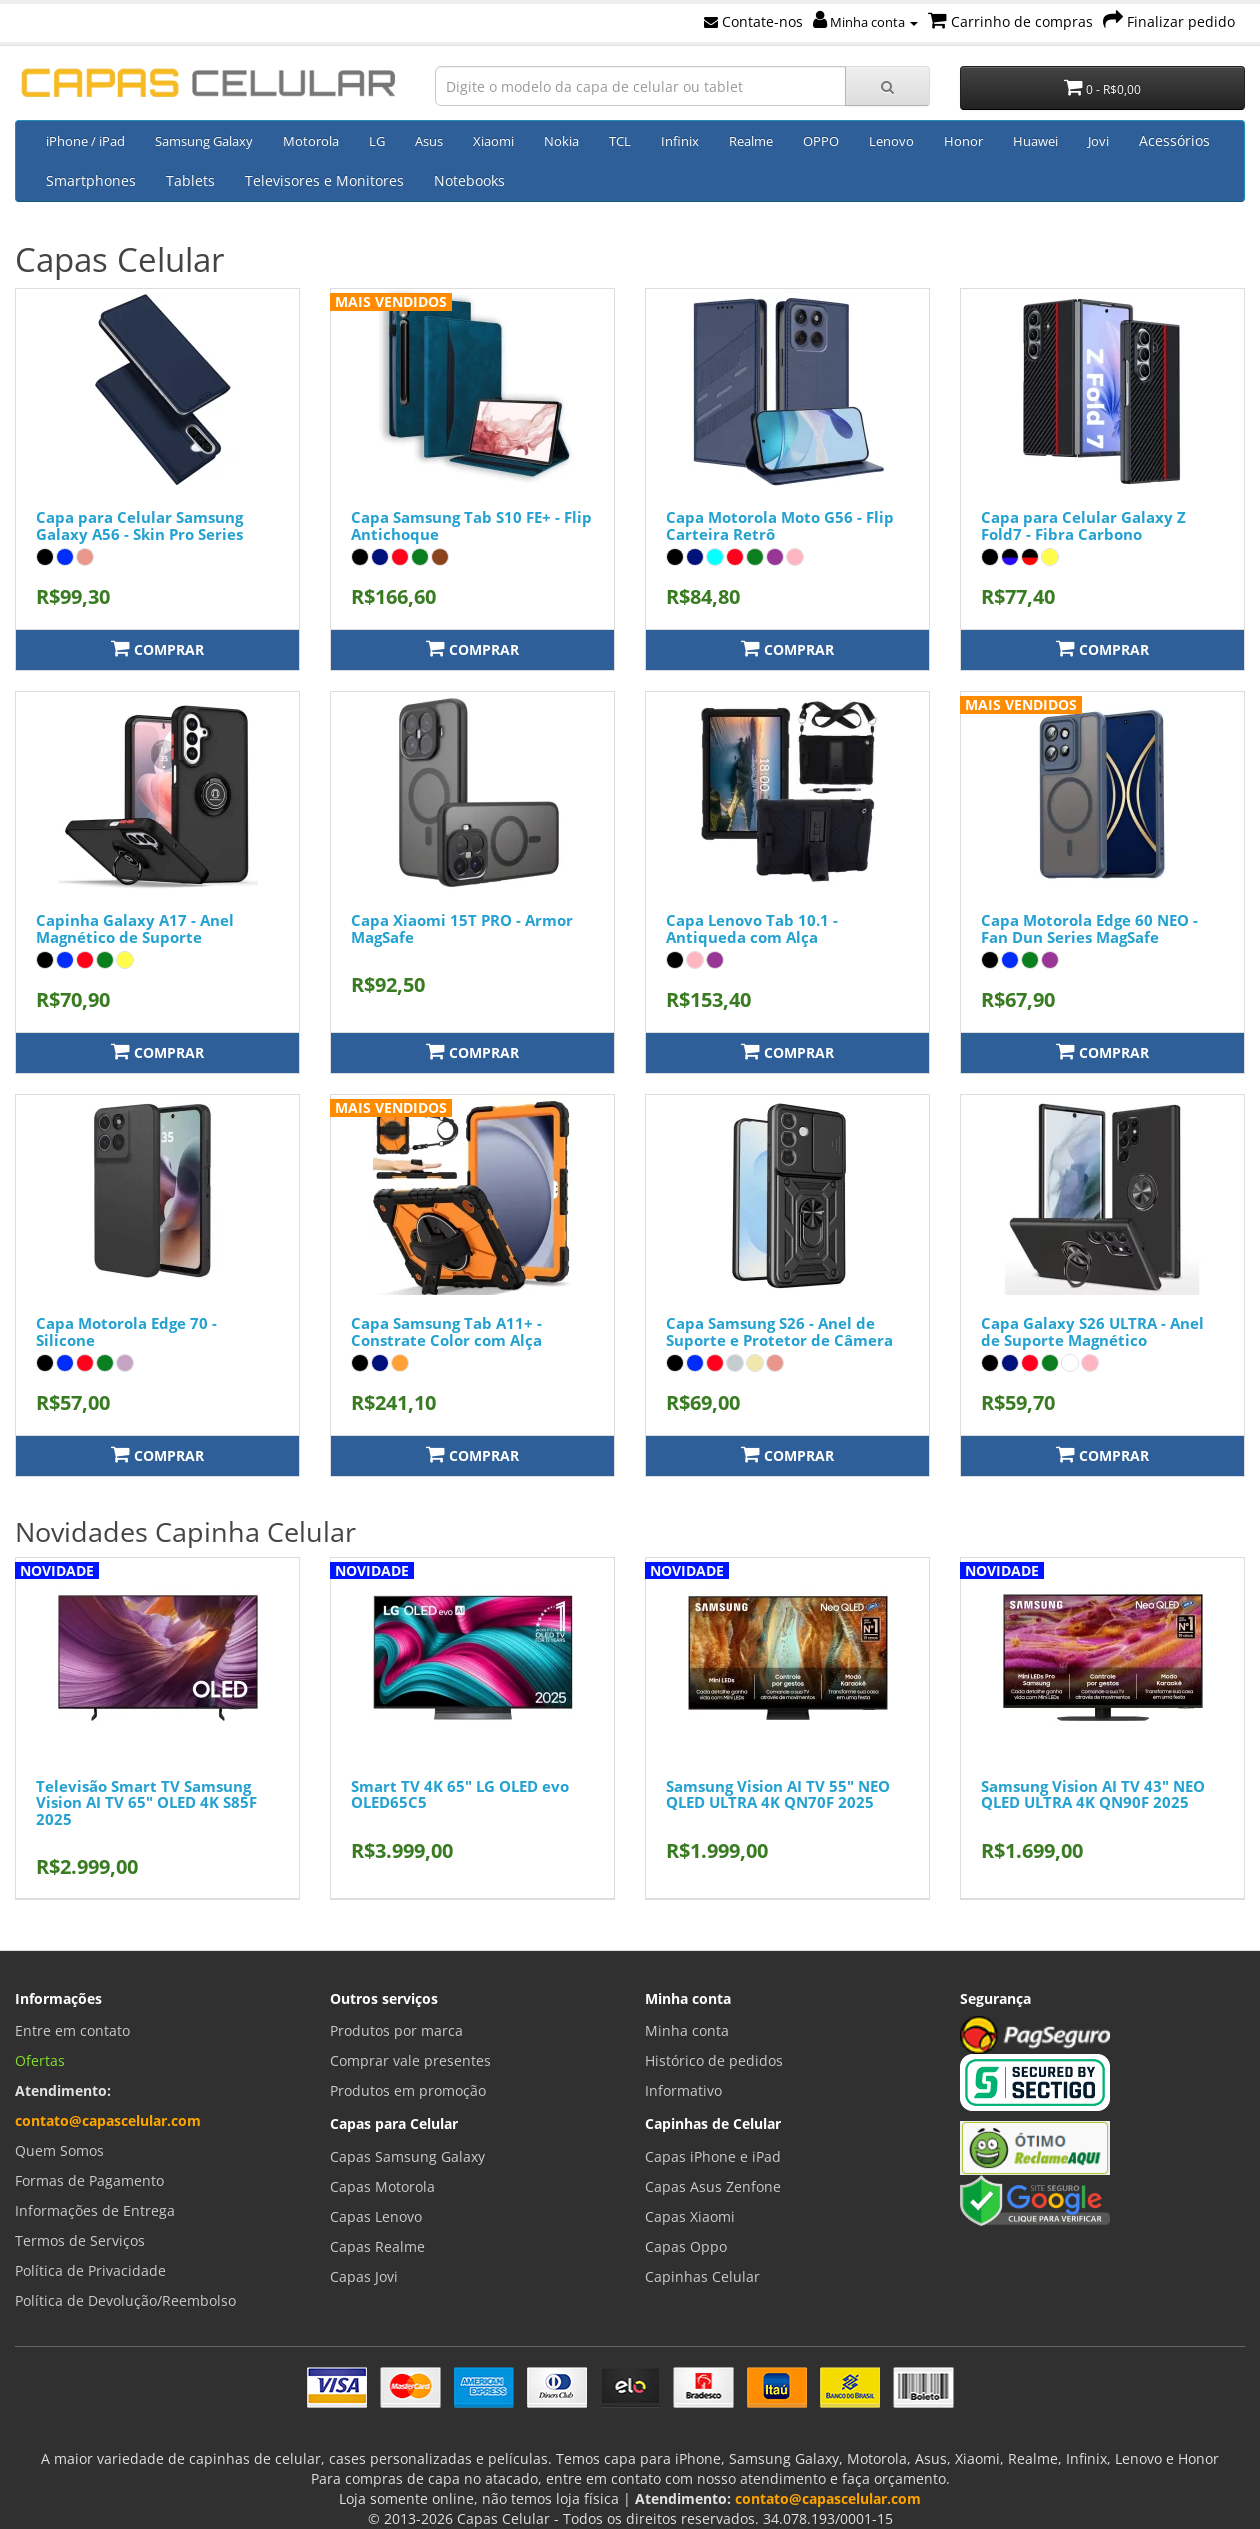 The width and height of the screenshot is (1260, 2529). Describe the element at coordinates (311, 141) in the screenshot. I see `Motorola` at that location.